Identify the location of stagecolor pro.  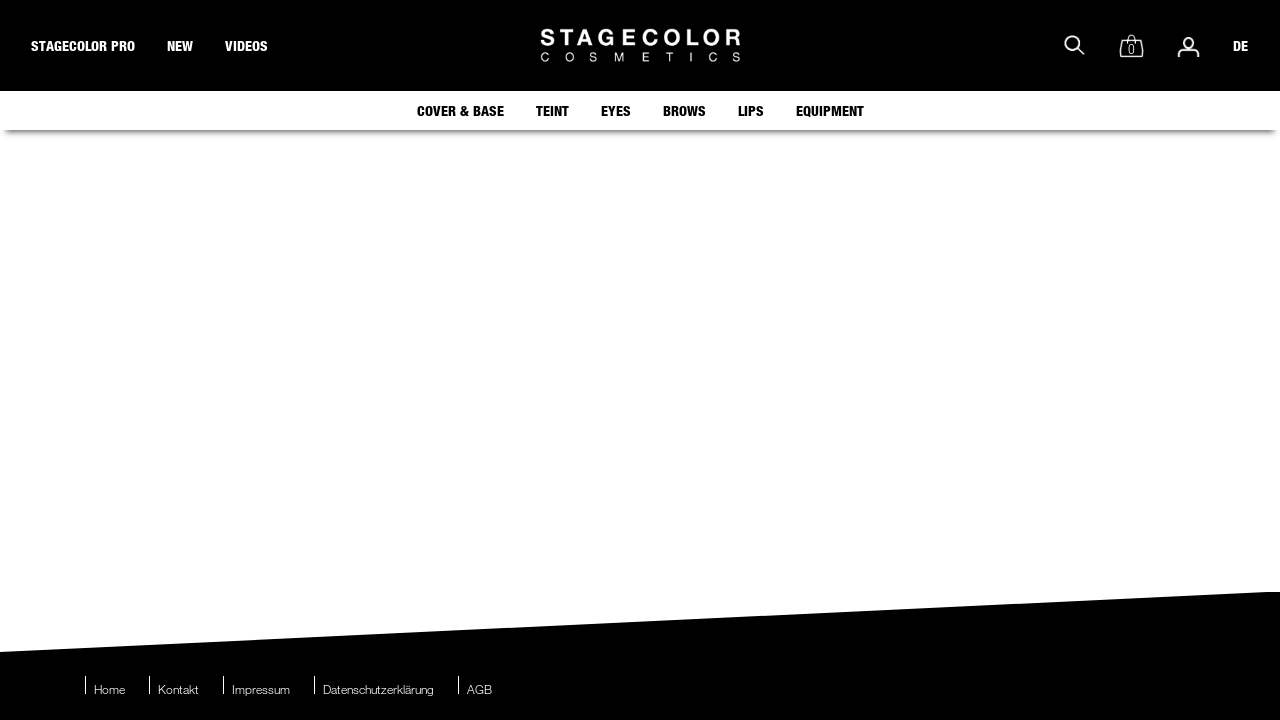
(83, 45).